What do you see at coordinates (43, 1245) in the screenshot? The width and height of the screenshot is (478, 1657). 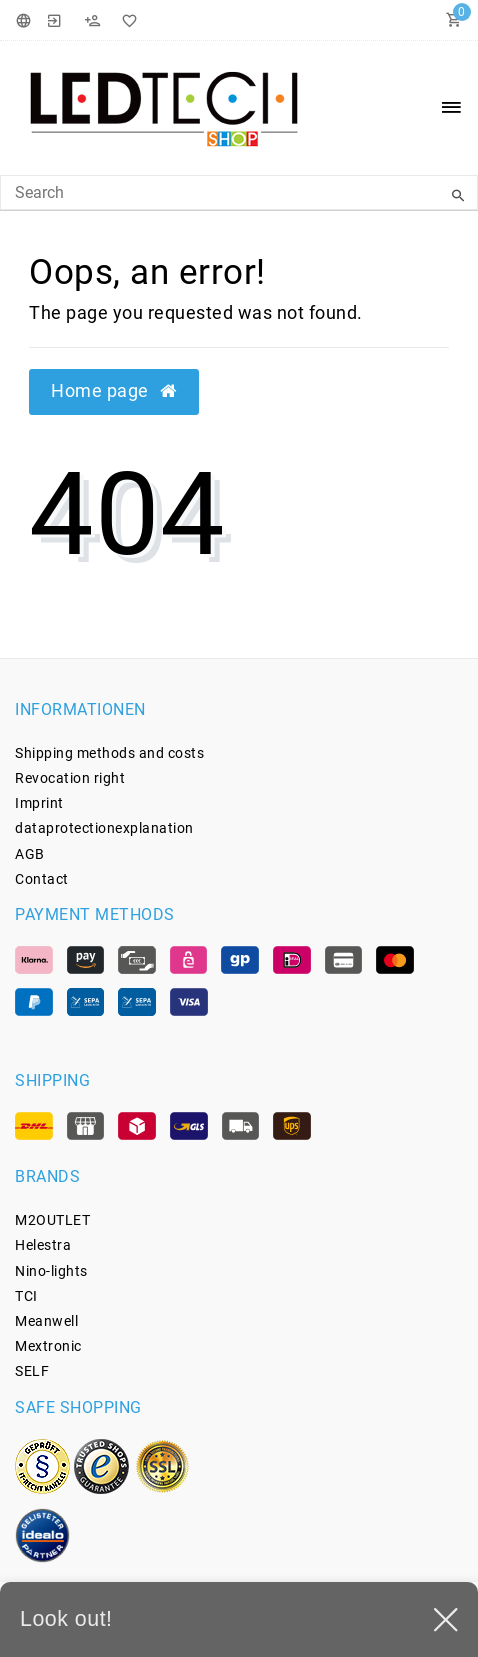 I see `Helestra` at bounding box center [43, 1245].